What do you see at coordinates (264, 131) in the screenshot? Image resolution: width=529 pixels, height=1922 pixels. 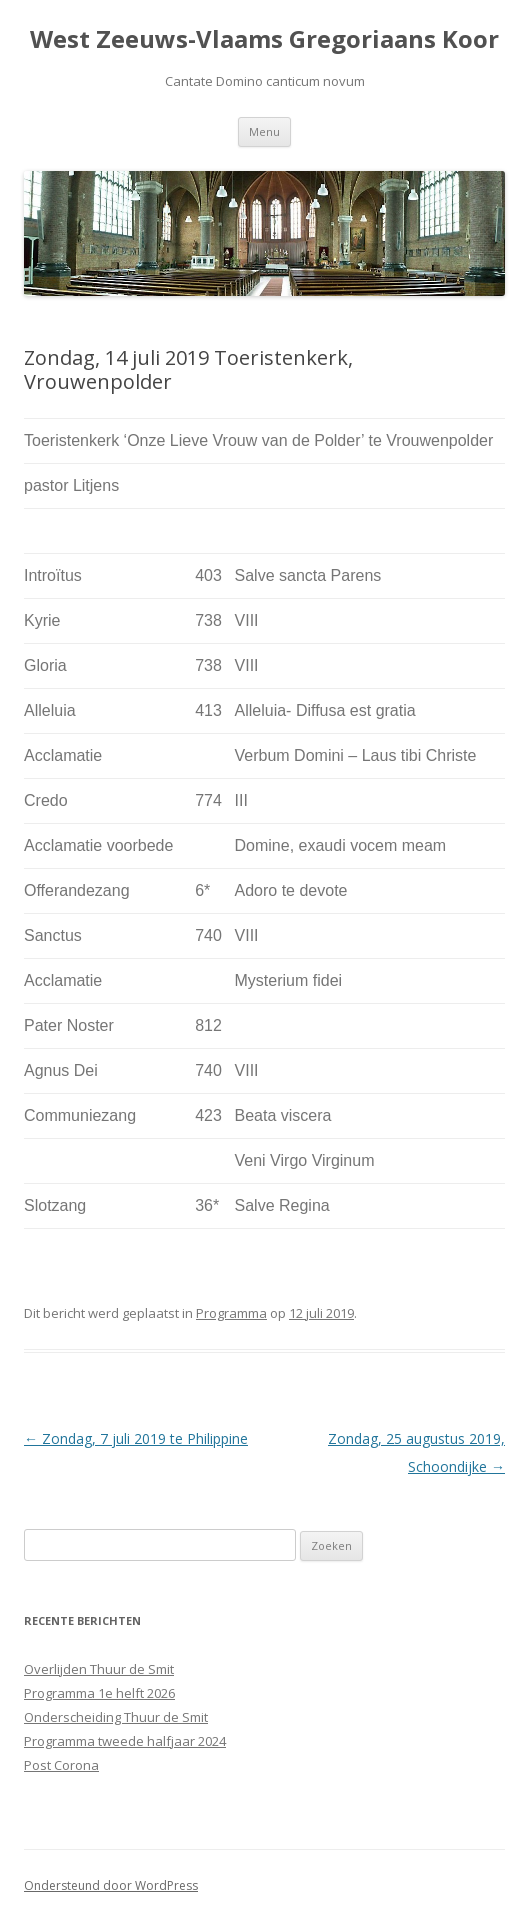 I see `Menu` at bounding box center [264, 131].